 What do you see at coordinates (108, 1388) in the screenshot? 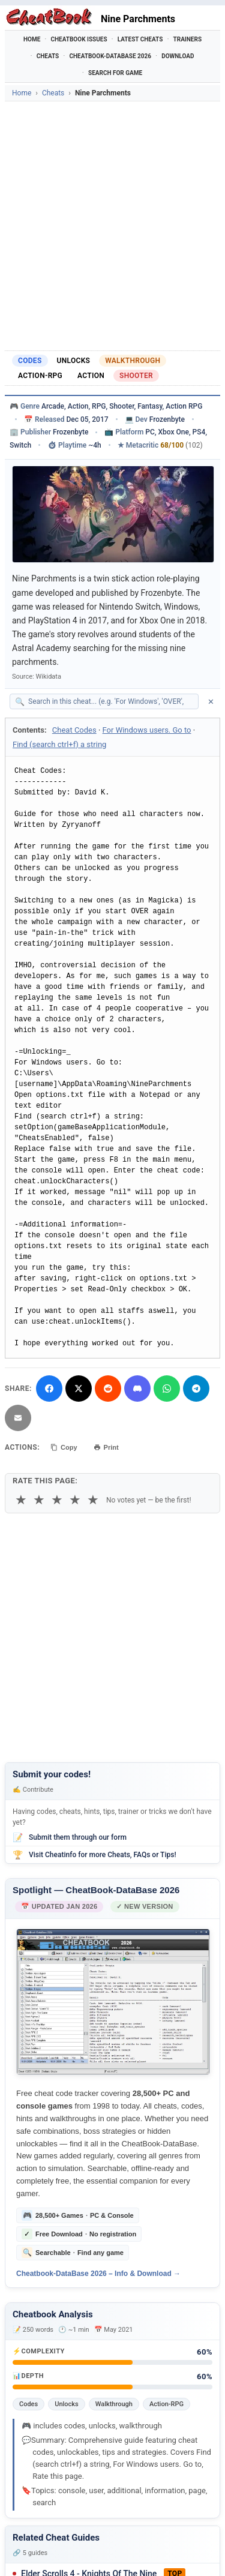
I see `[Submit to Reddit]` at bounding box center [108, 1388].